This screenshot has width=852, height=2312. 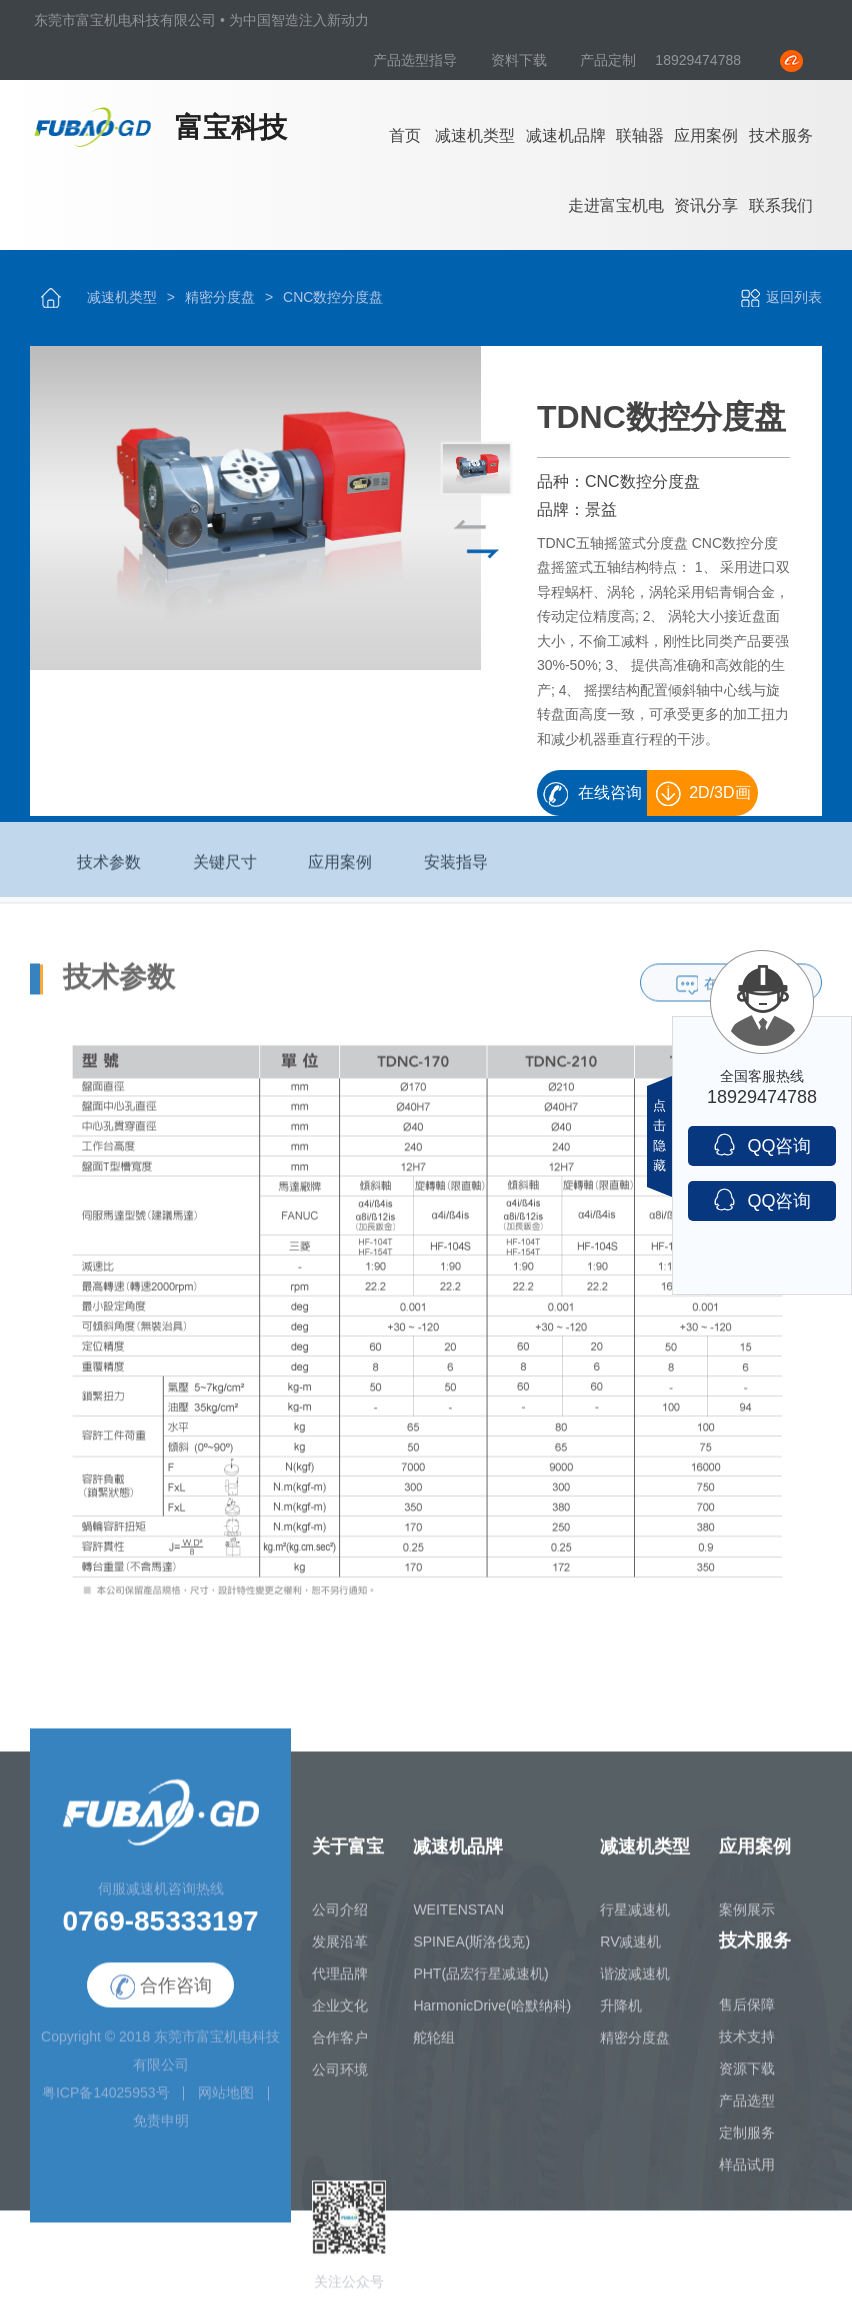 What do you see at coordinates (340, 2050) in the screenshot?
I see `合作客户` at bounding box center [340, 2050].